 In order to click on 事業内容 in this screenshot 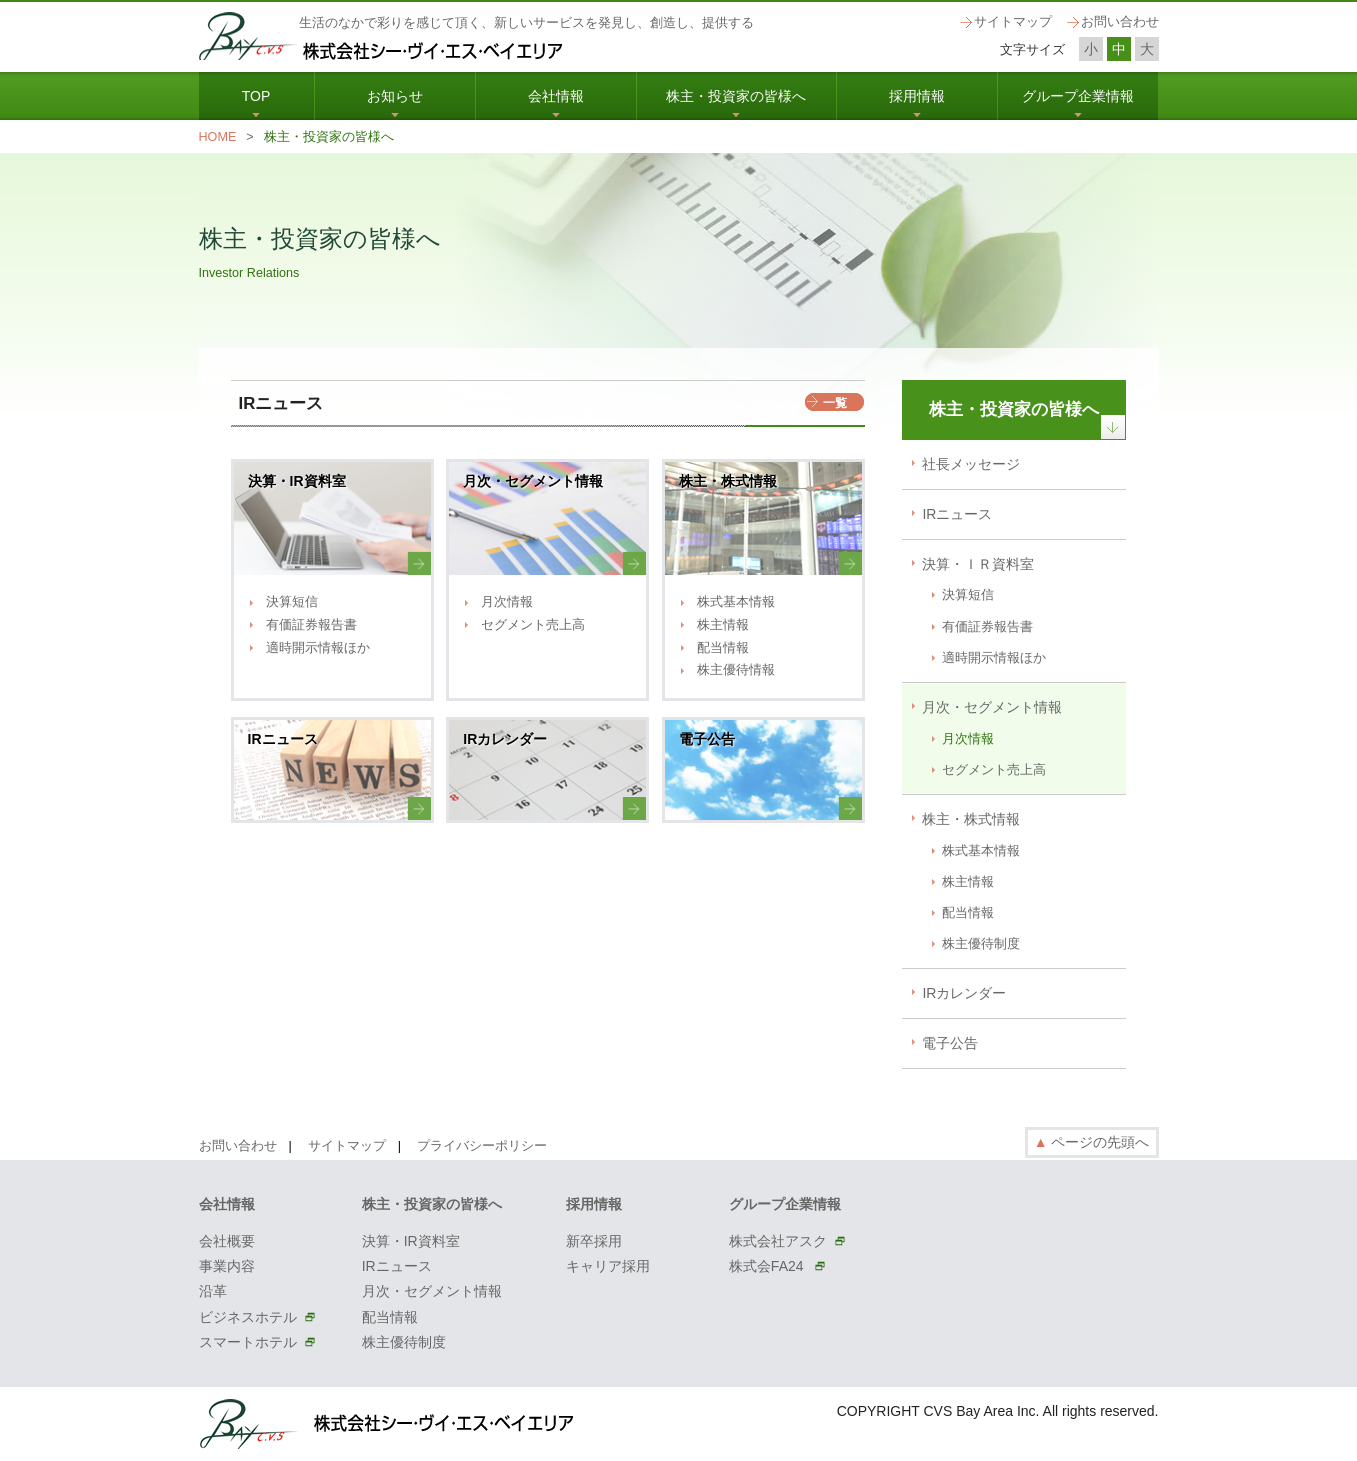, I will do `click(227, 1266)`.